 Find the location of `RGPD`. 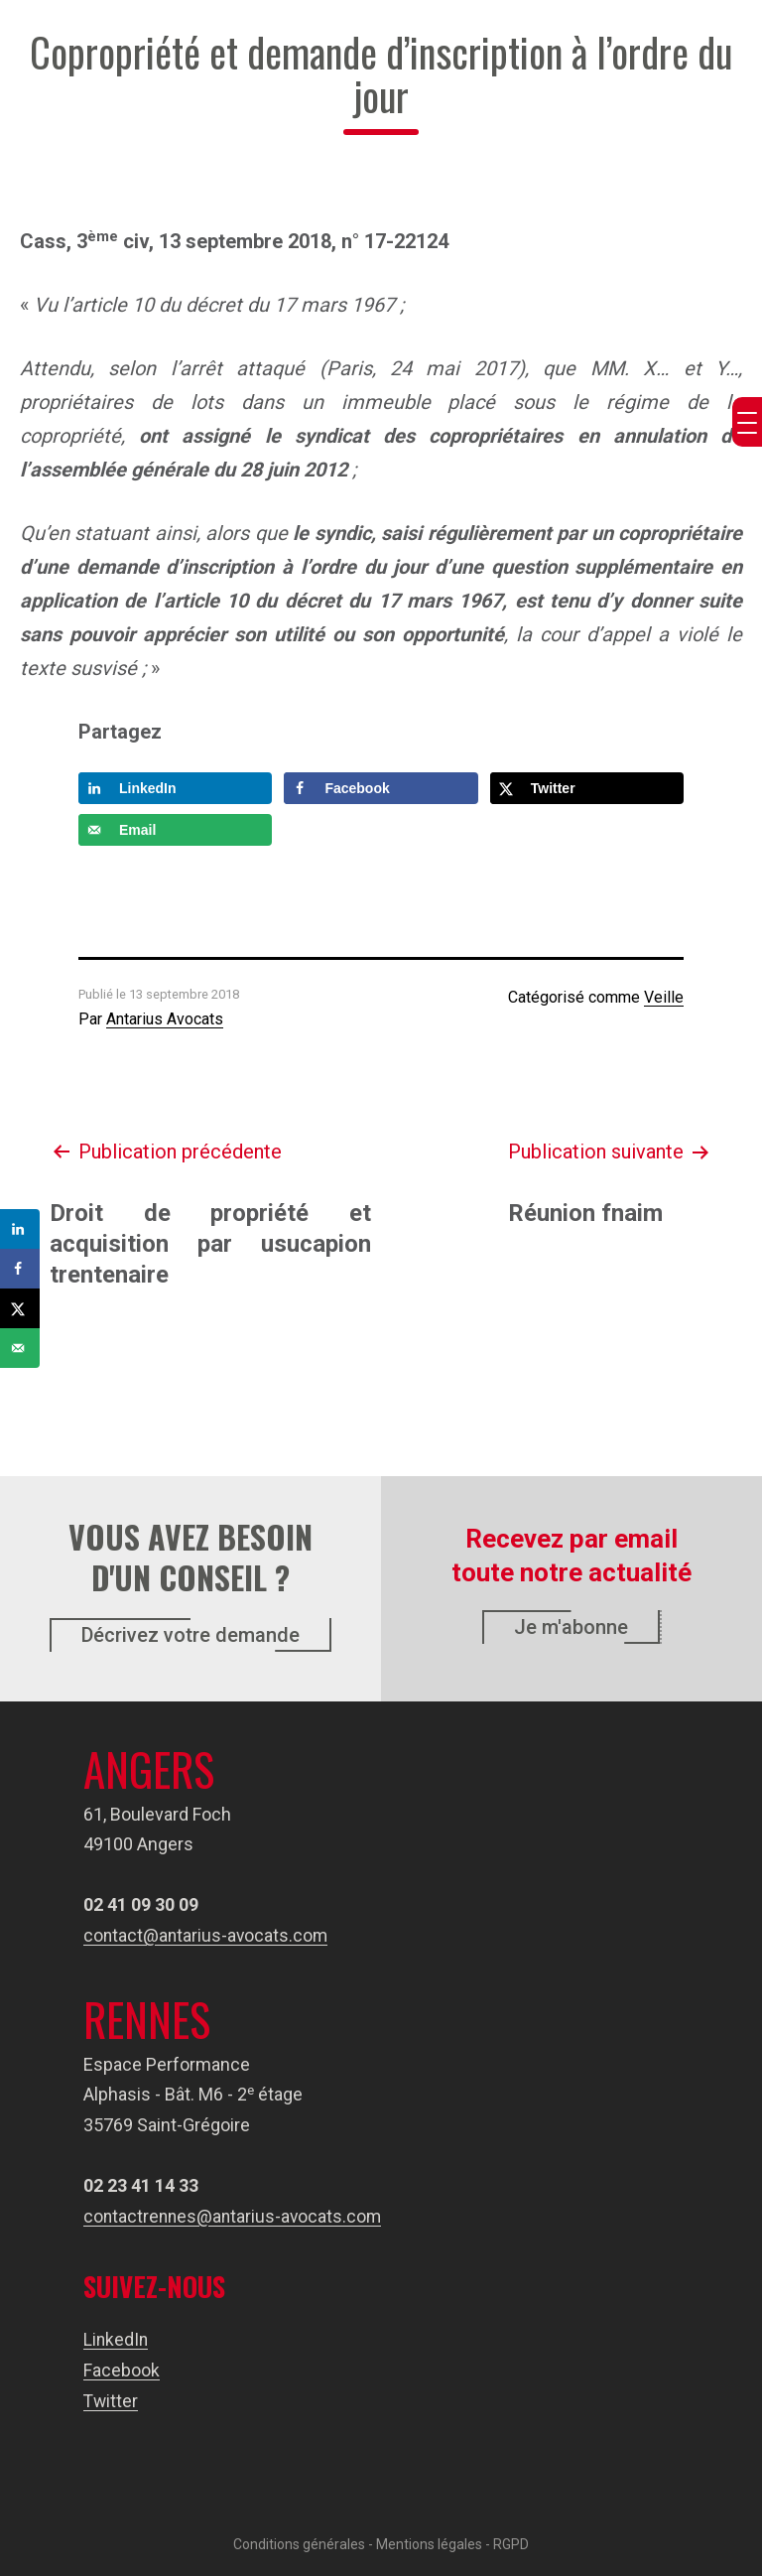

RGPD is located at coordinates (511, 2543).